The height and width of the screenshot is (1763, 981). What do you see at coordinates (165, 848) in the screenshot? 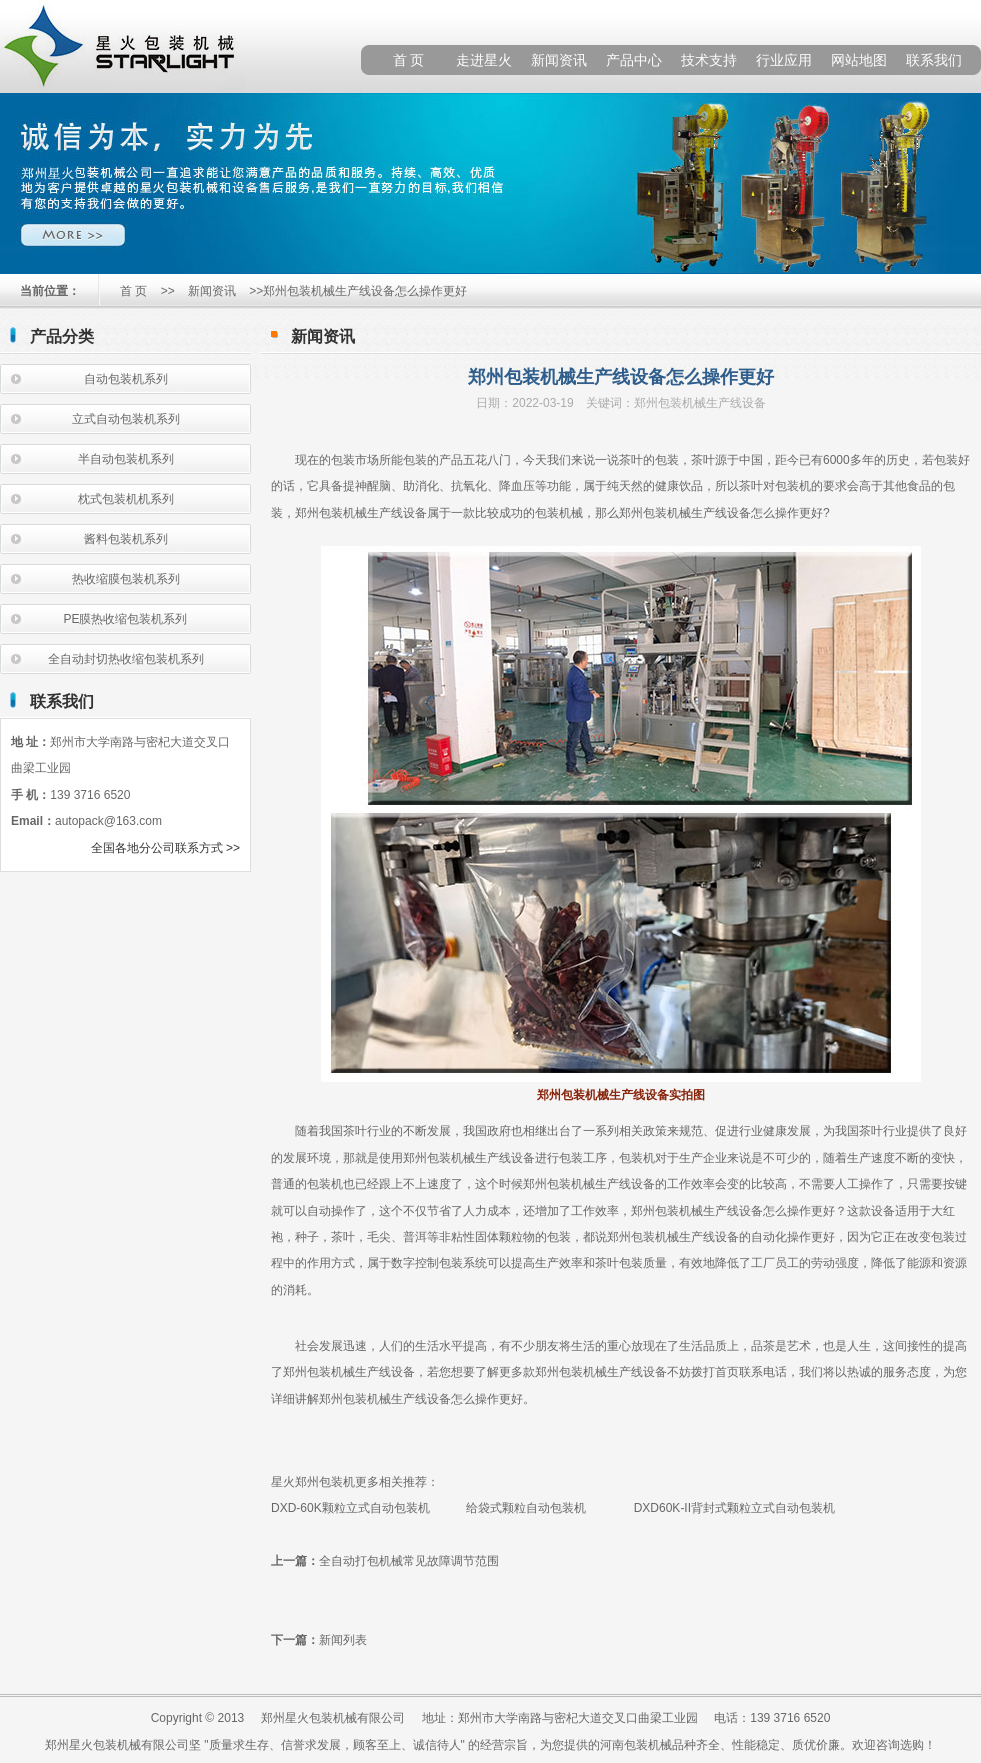
I see `全国各地分公司联系方式 >>` at bounding box center [165, 848].